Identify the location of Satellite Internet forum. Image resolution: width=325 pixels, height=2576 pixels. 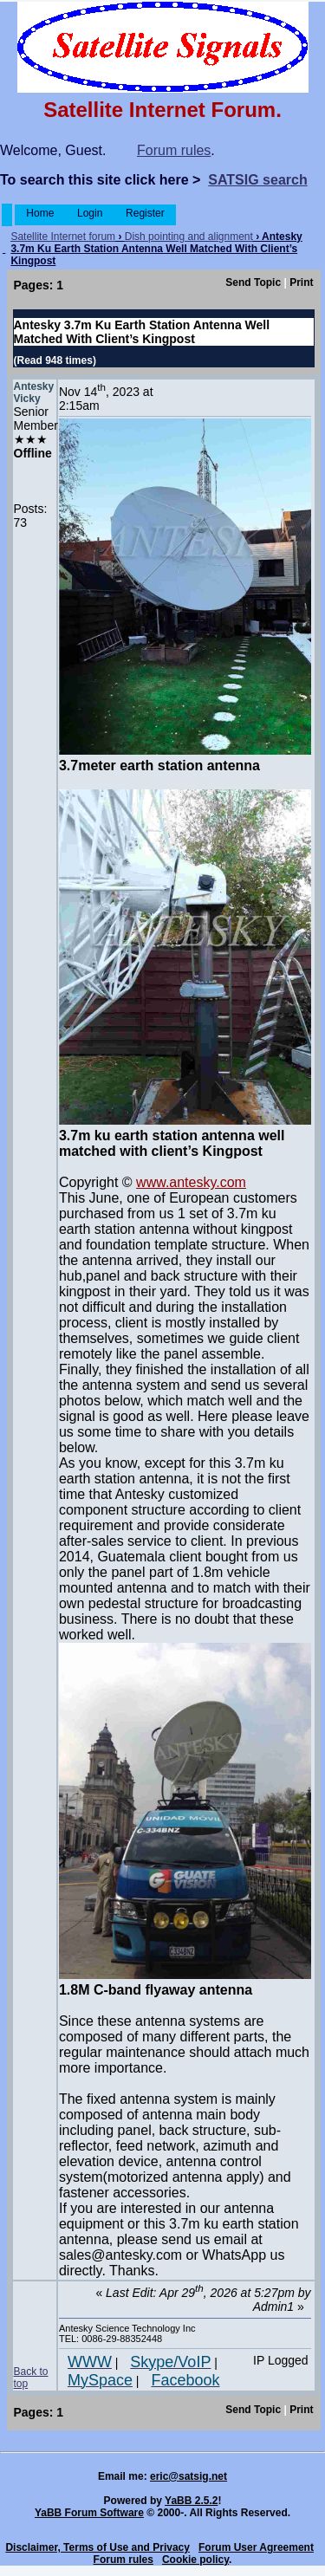
(62, 236).